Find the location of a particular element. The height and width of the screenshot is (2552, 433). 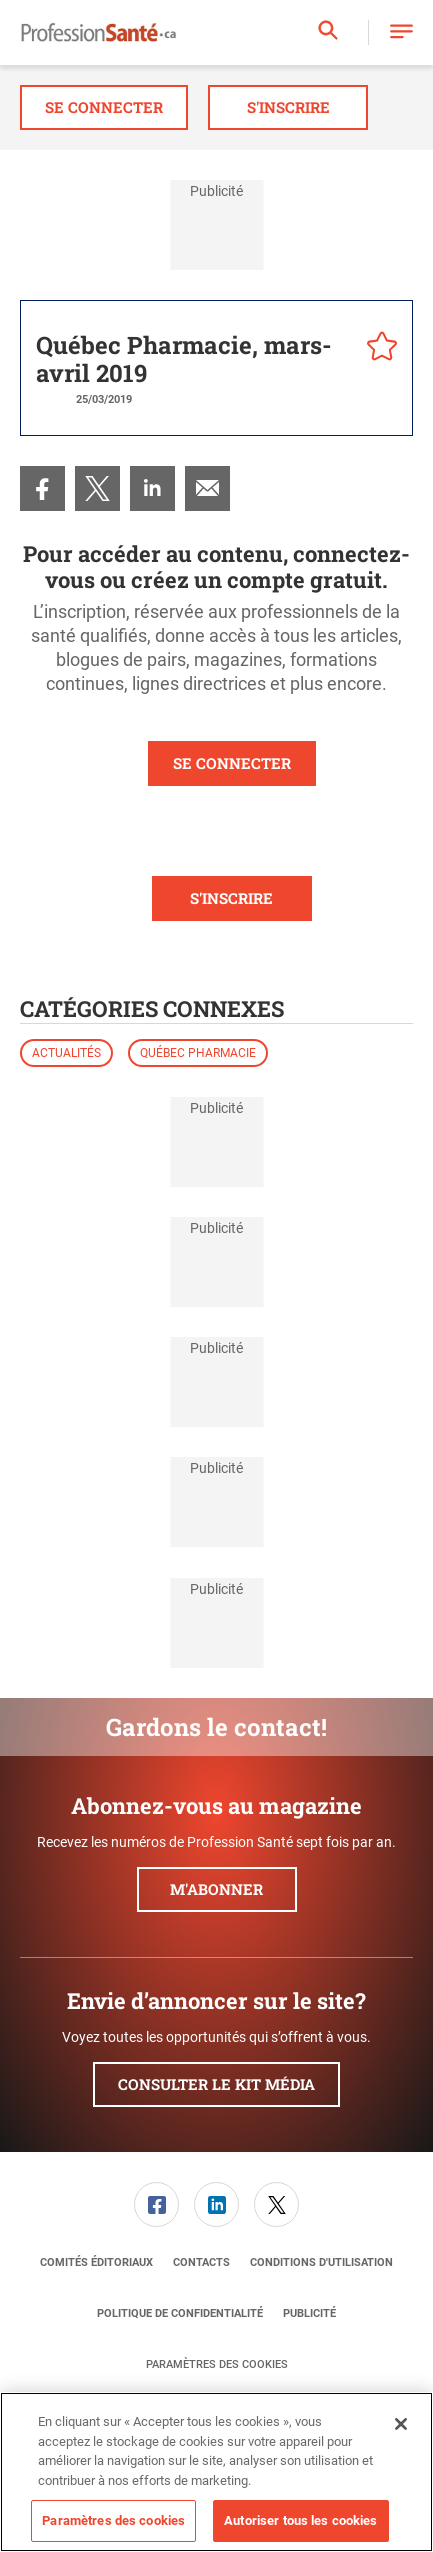

Paramètres des cookies is located at coordinates (217, 2364).